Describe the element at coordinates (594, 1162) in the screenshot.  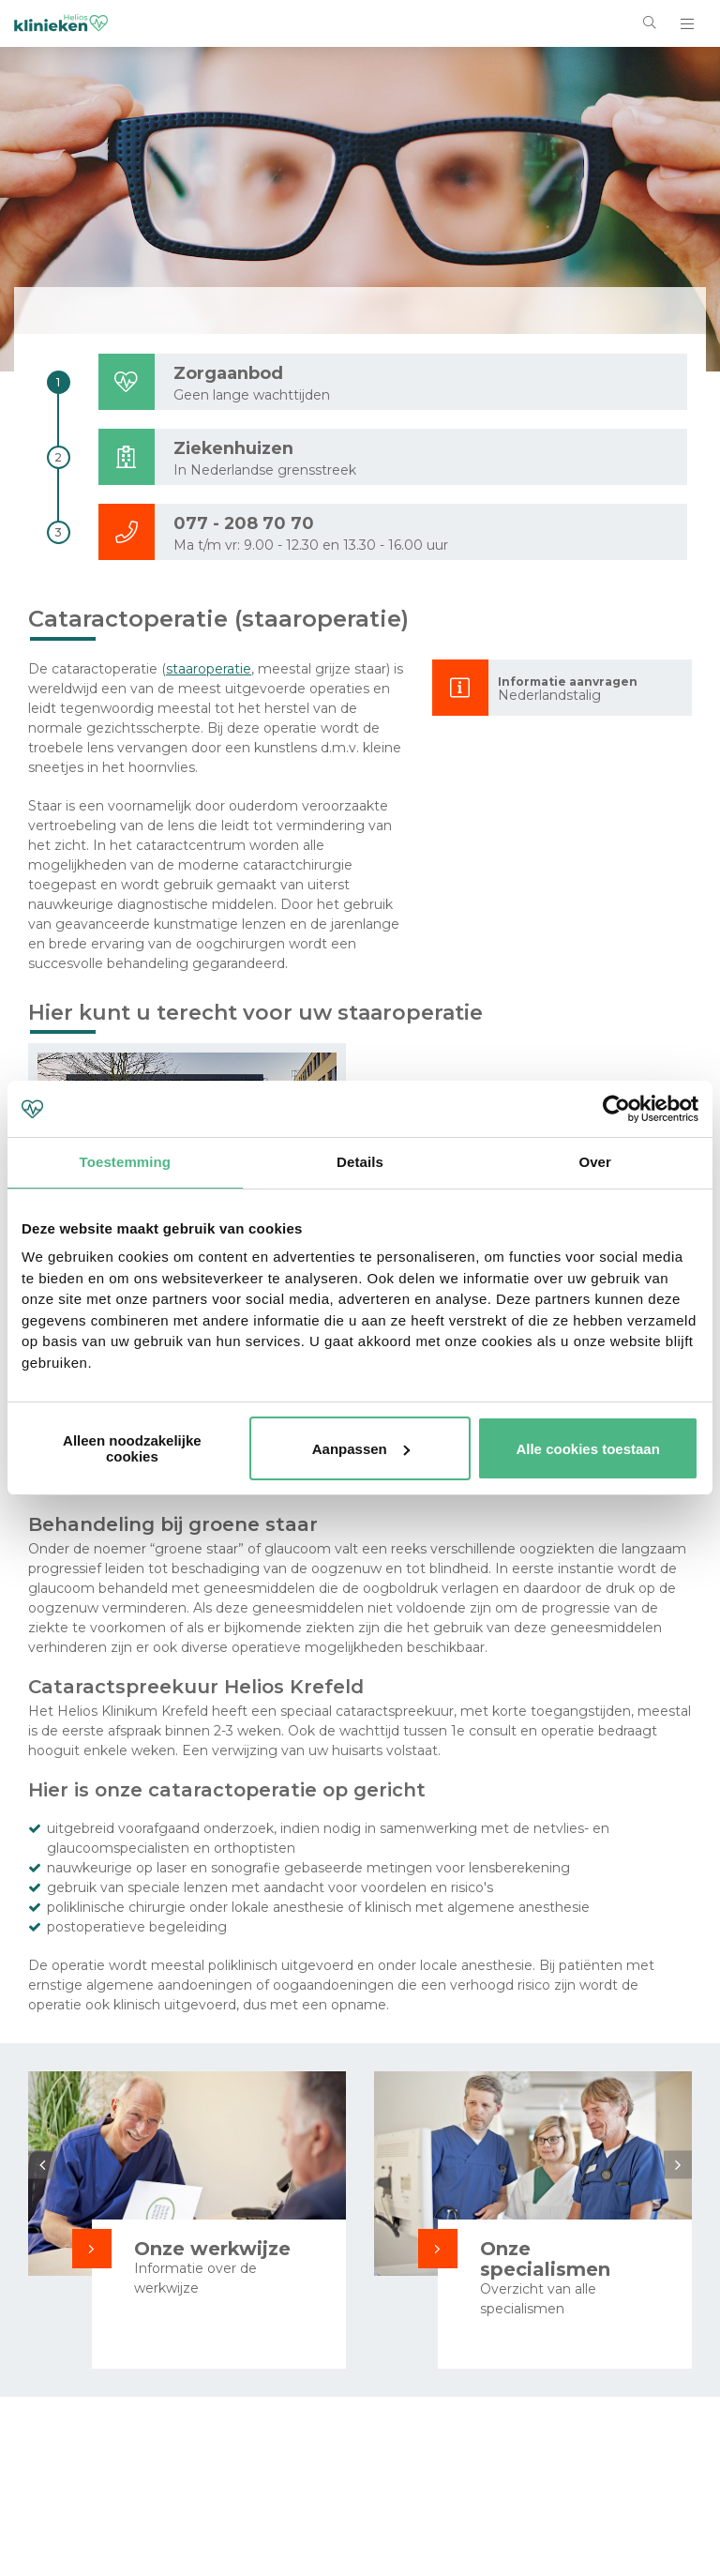
I see `Over [tab]` at that location.